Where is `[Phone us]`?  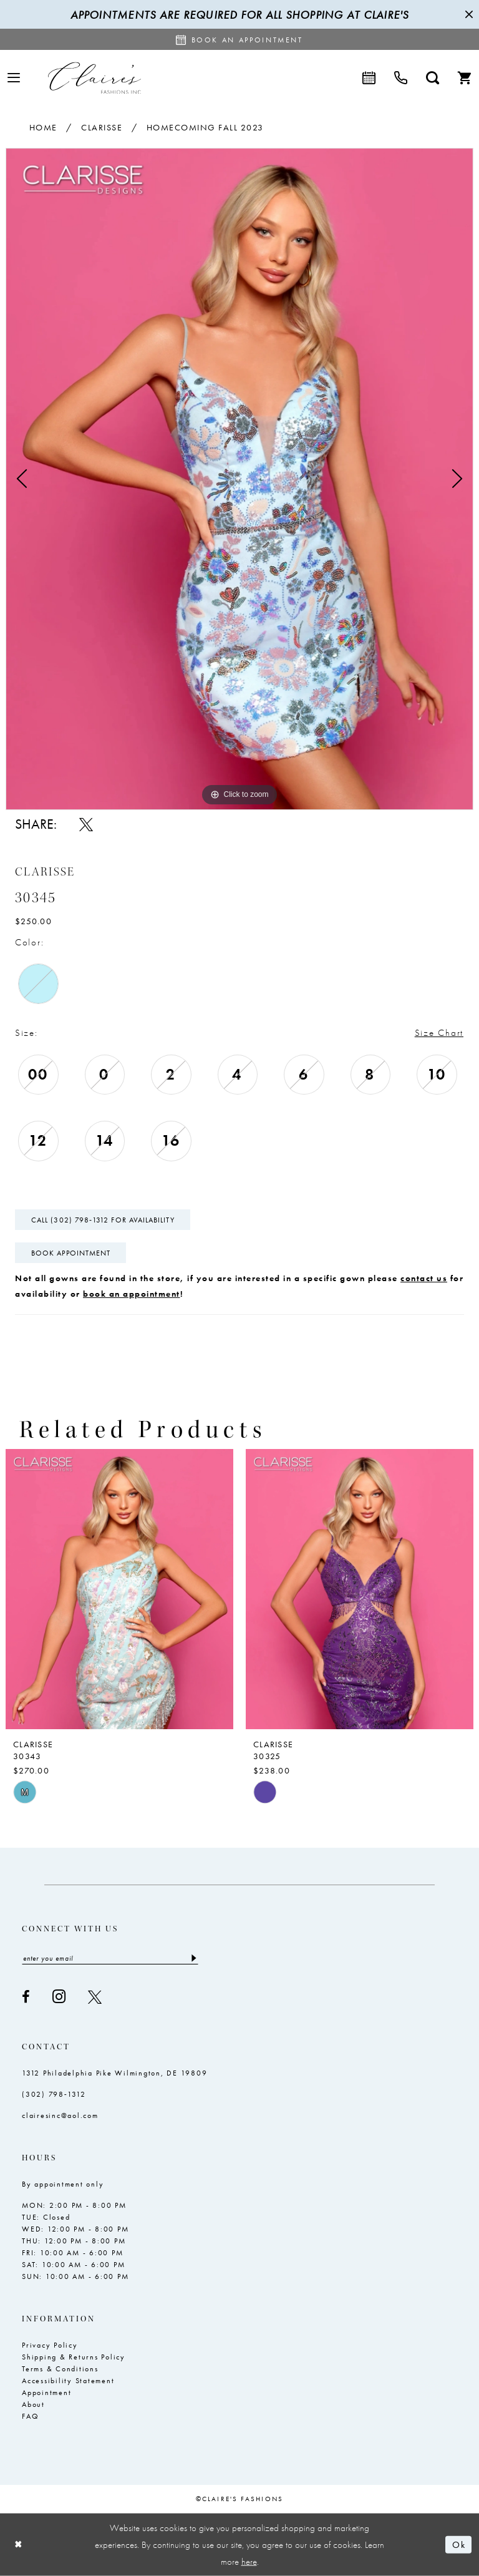 [Phone us] is located at coordinates (401, 78).